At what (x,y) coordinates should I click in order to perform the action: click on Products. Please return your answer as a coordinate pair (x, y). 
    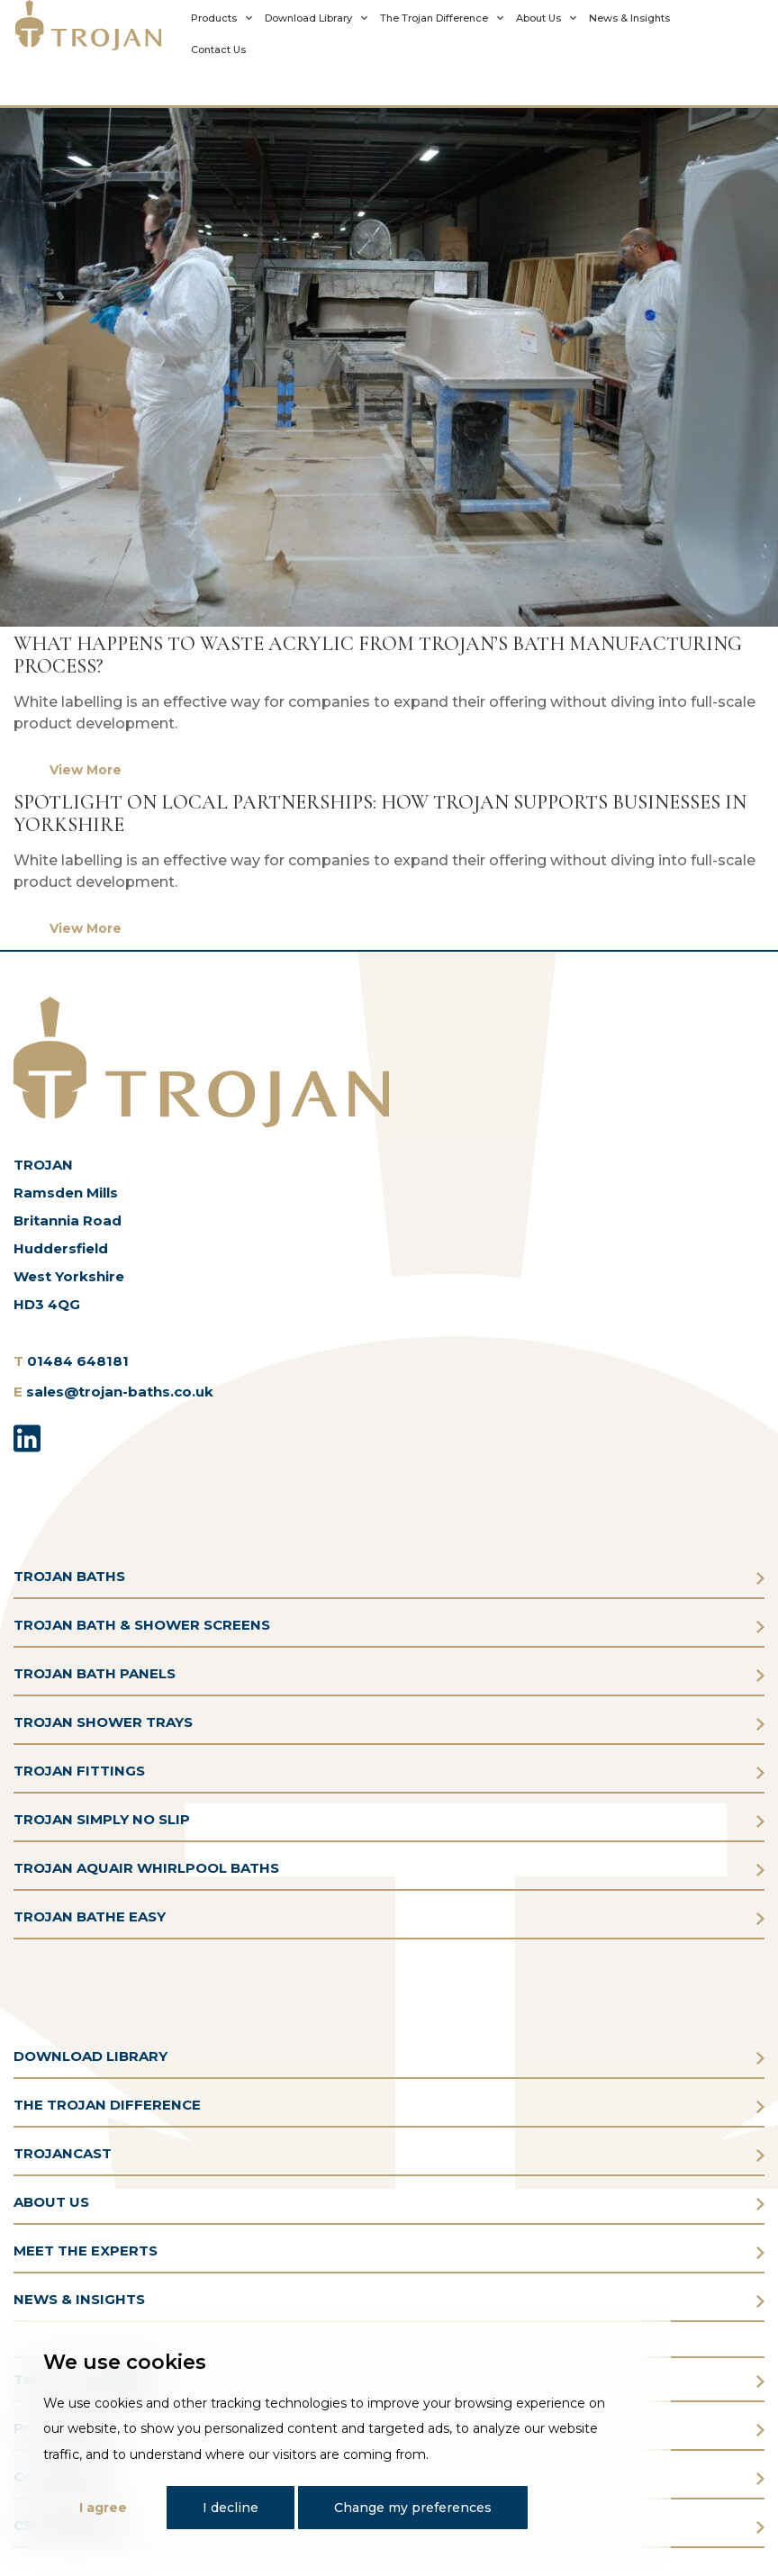
    Looking at the image, I should click on (214, 18).